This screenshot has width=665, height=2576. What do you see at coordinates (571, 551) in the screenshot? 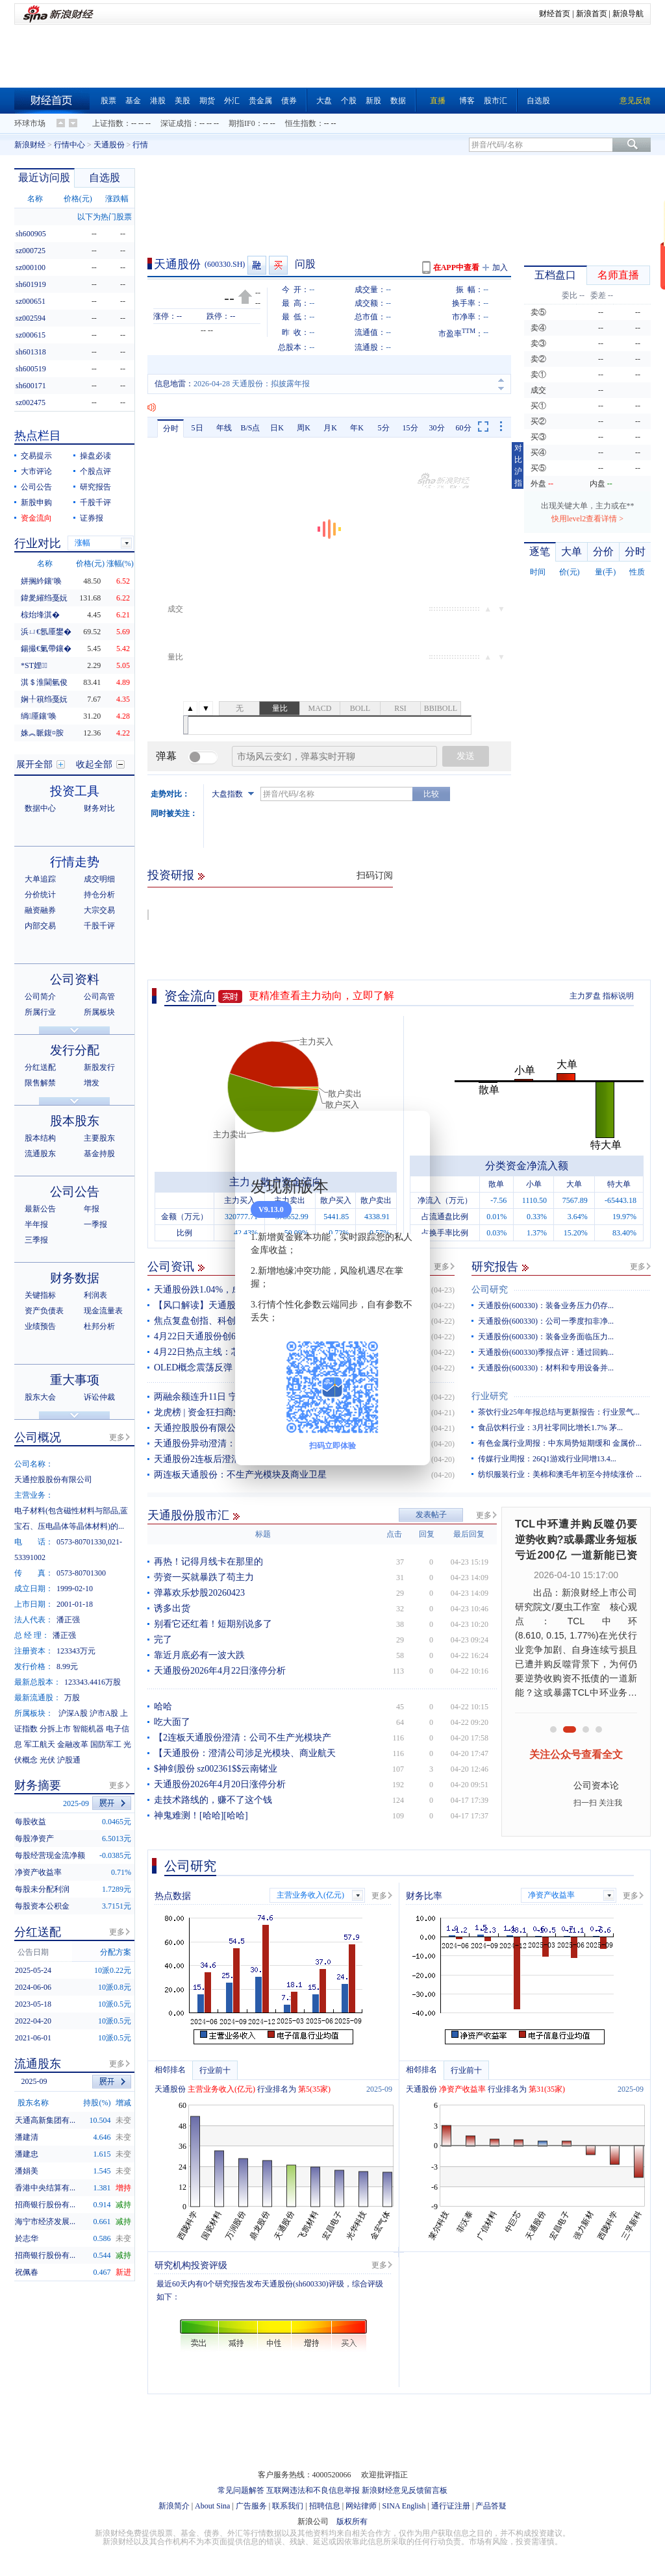
I see `大单` at bounding box center [571, 551].